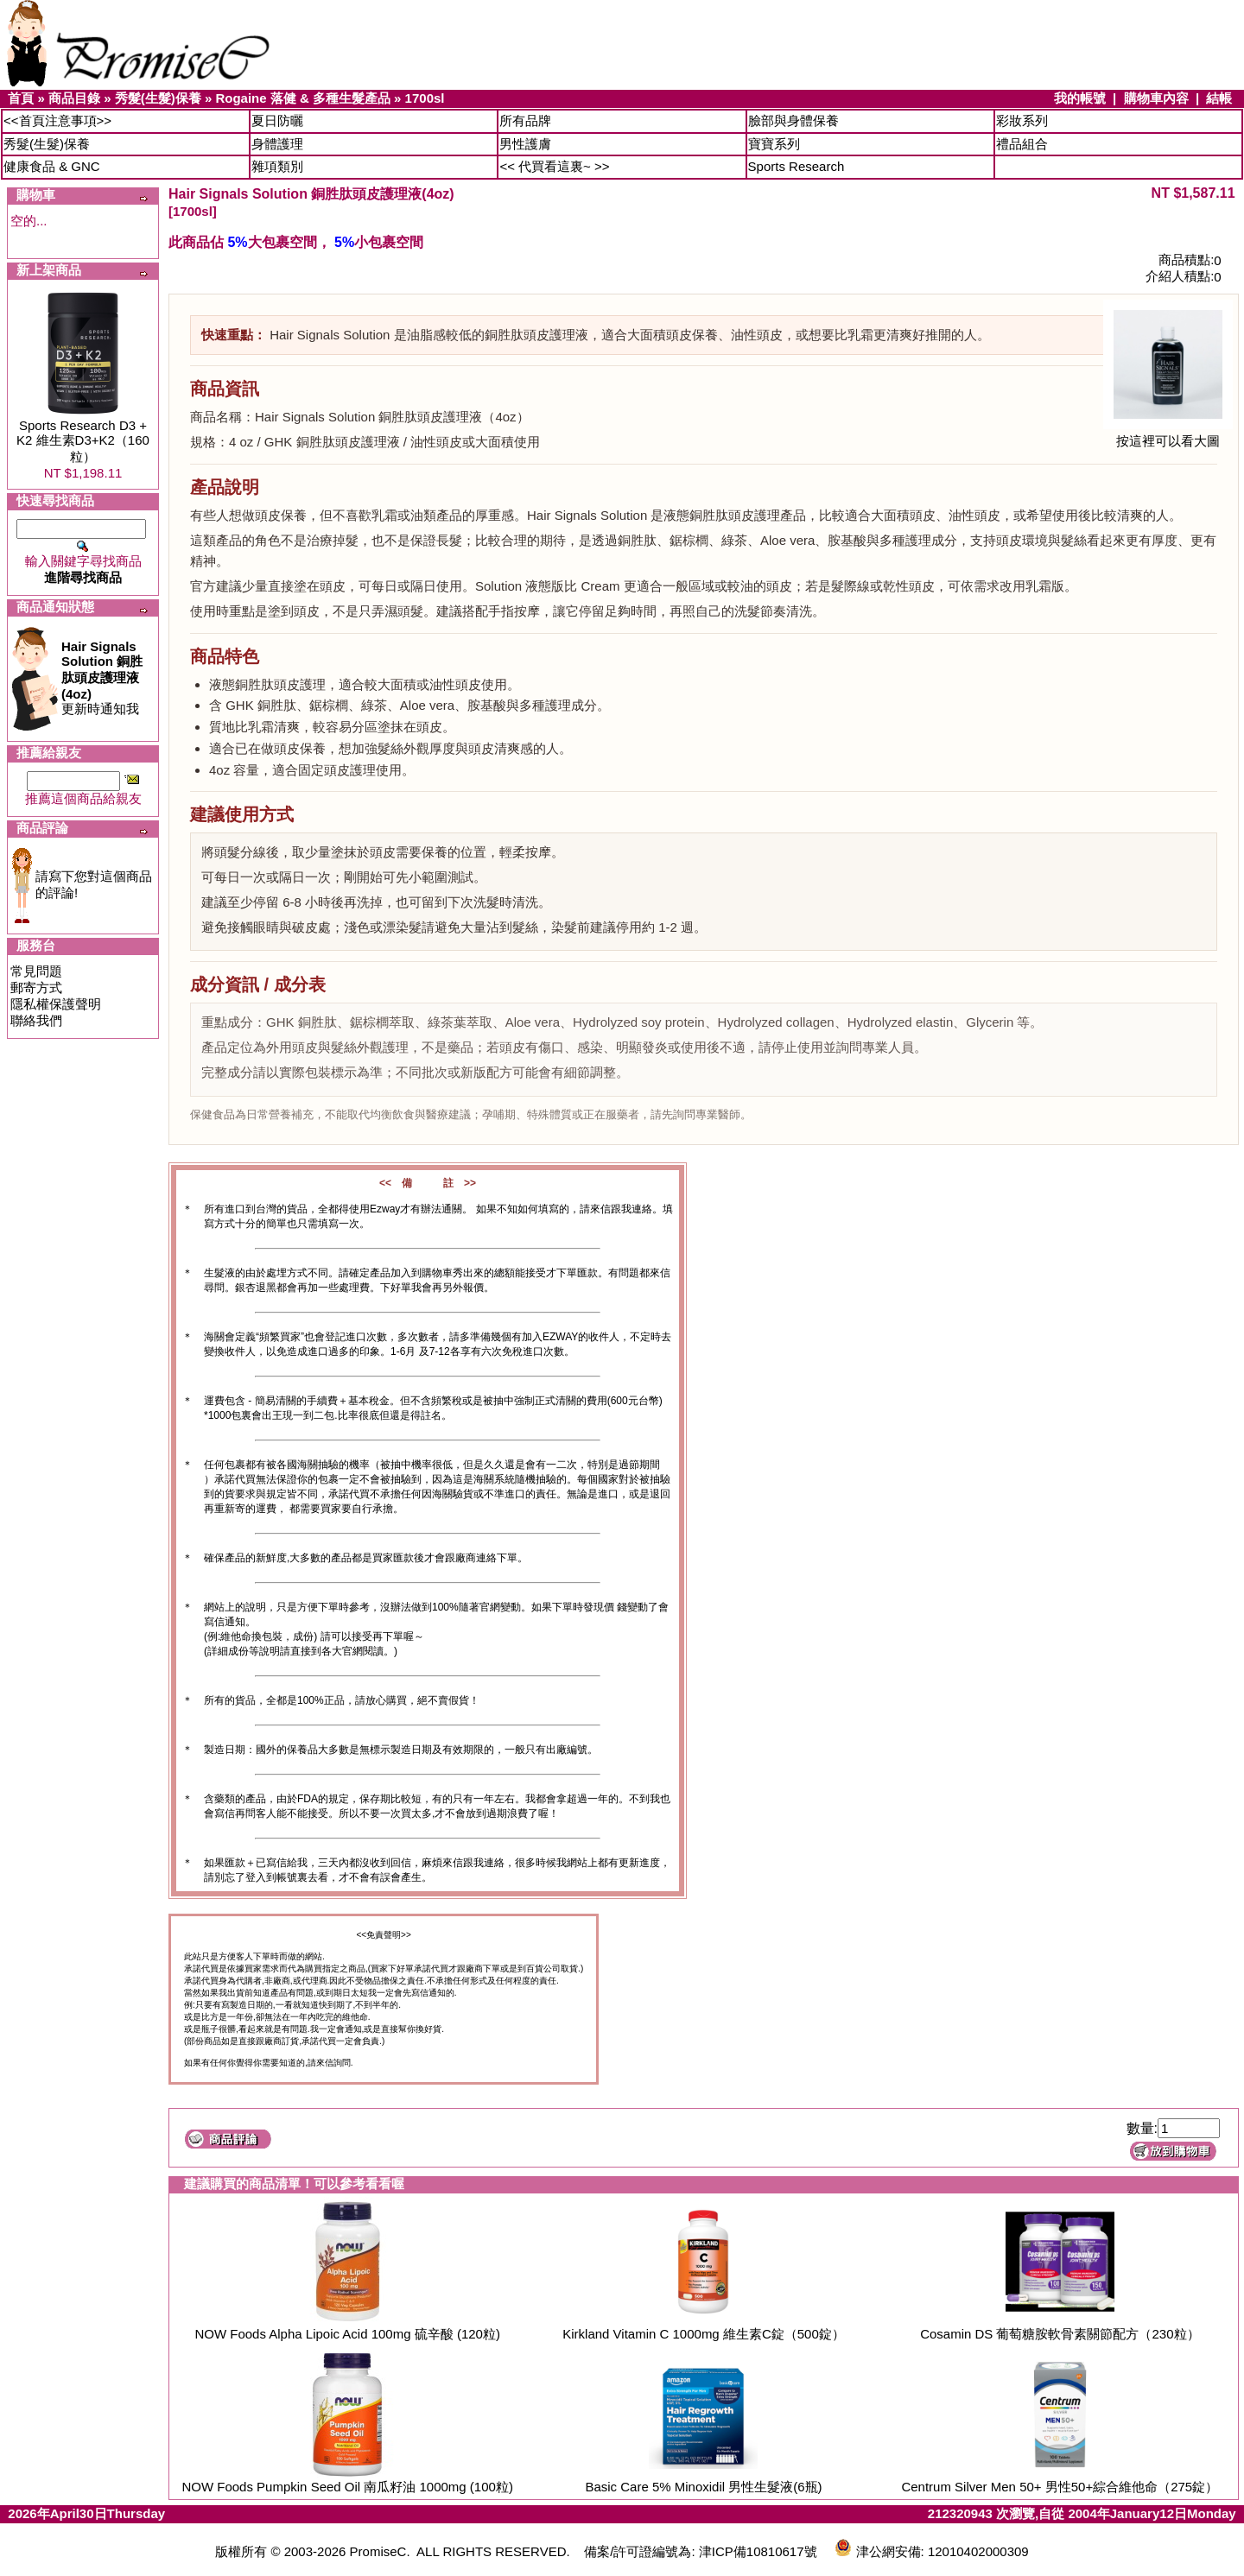  I want to click on Centrum Silver Men 50+ 男性50+綜合維他命（275錠）, so click(1059, 2486).